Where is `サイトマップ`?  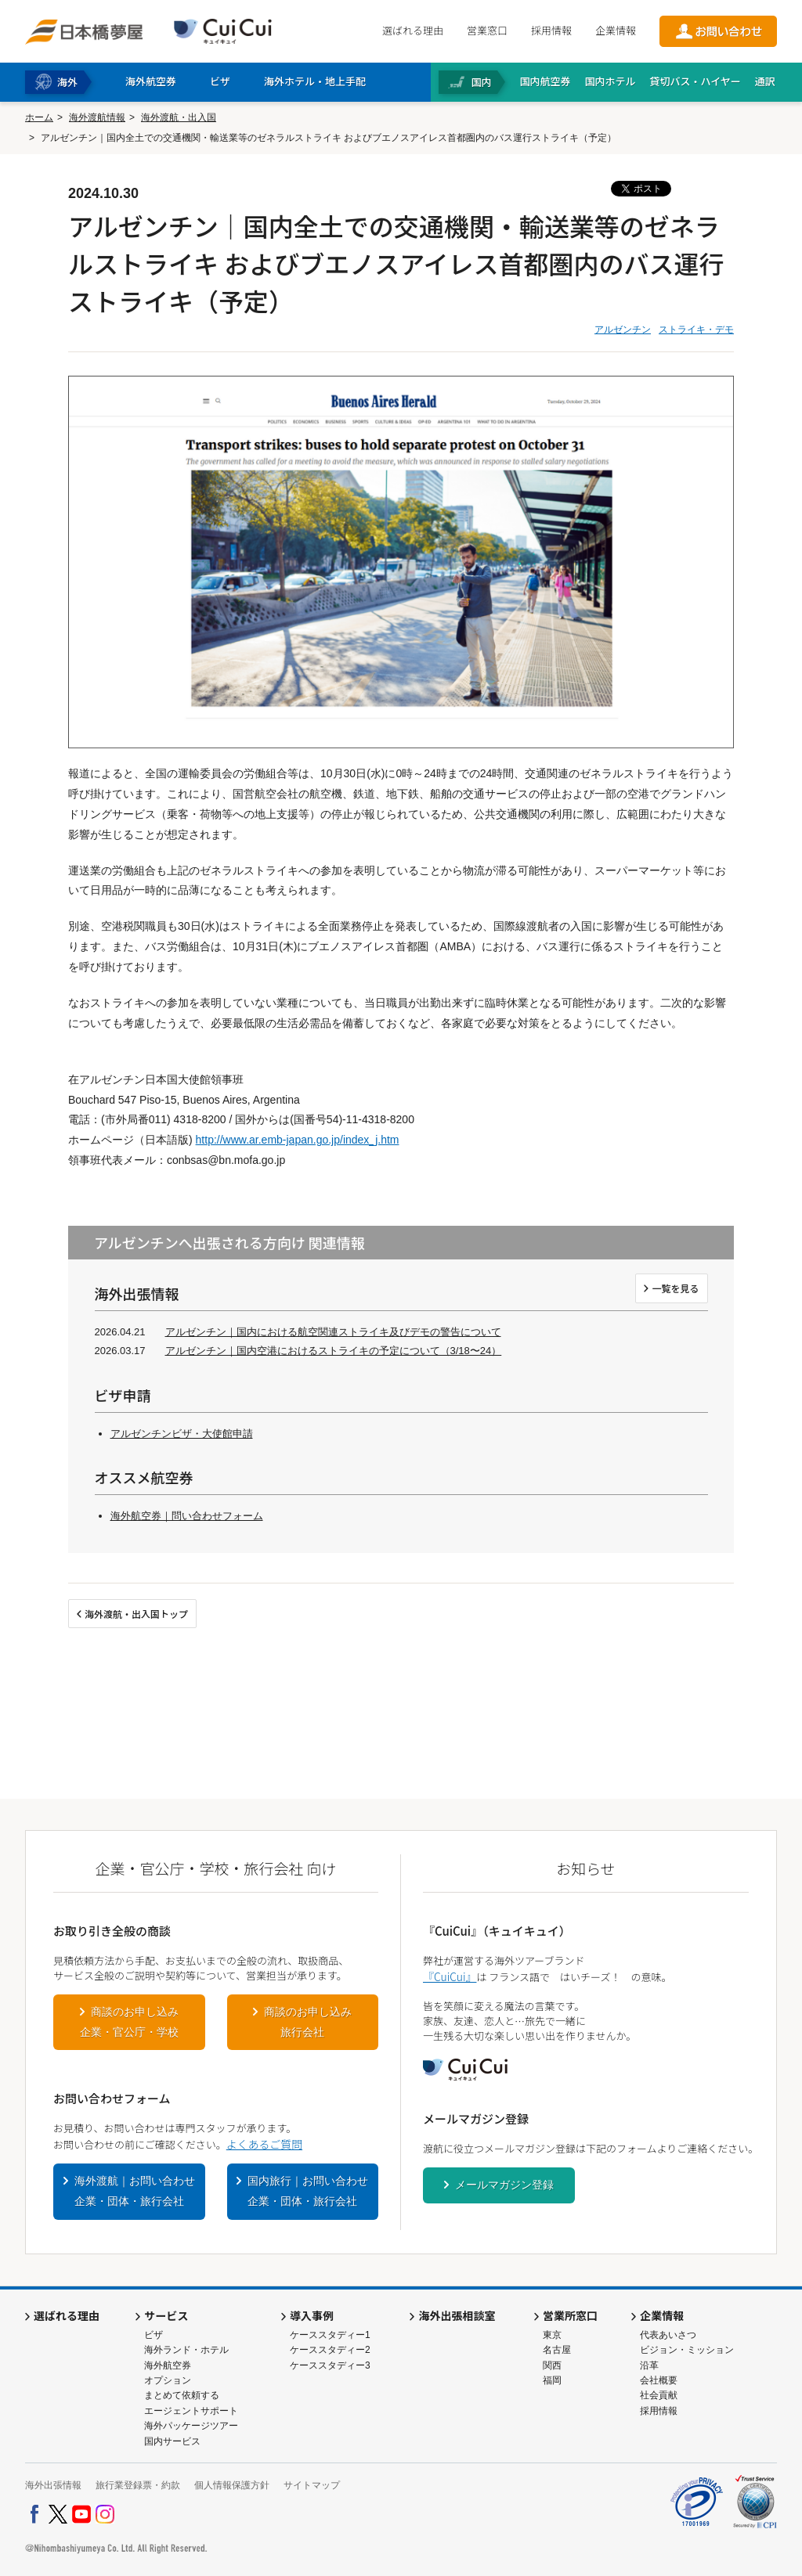
サイトマップ is located at coordinates (312, 2485).